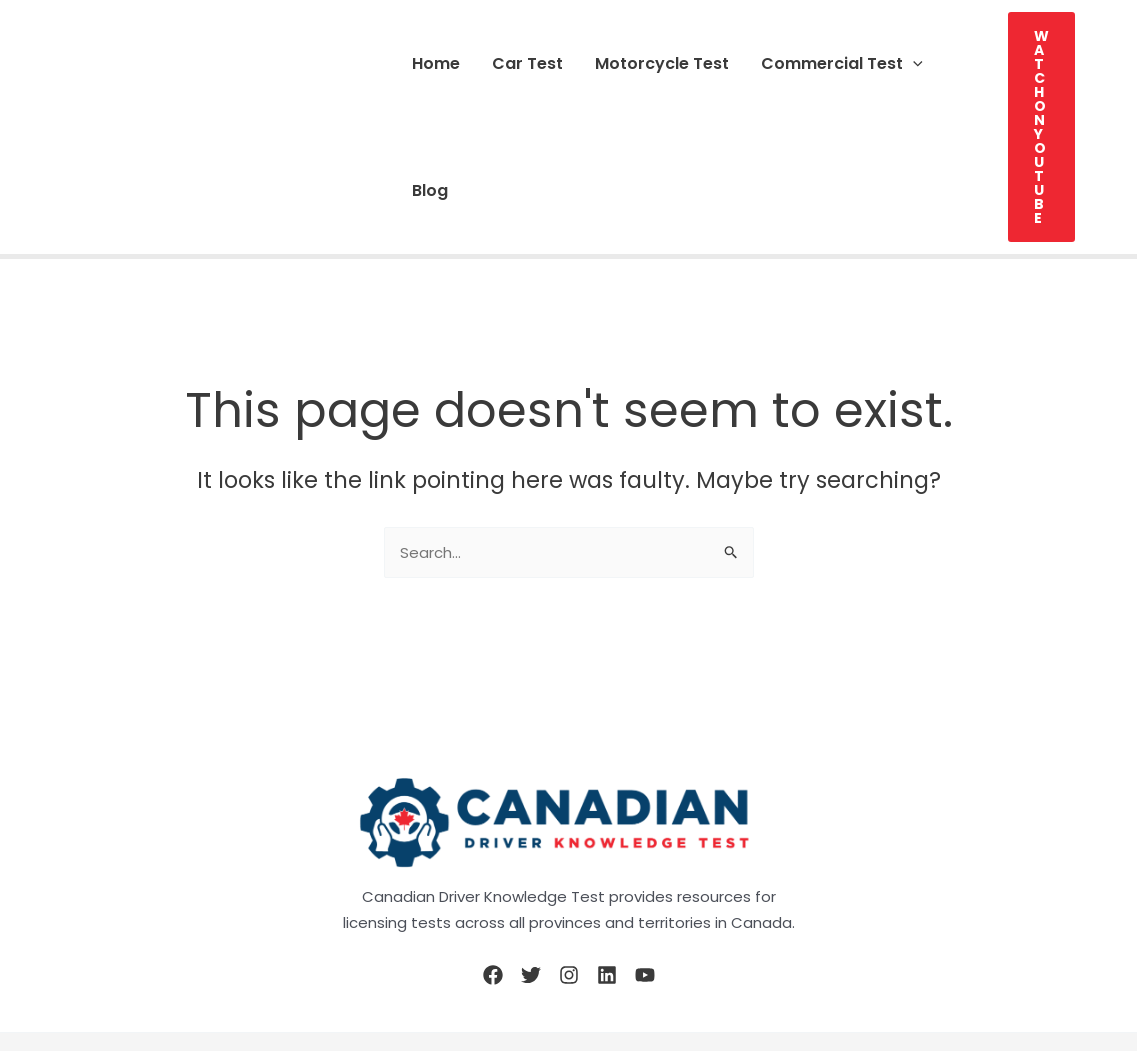  I want to click on [YouTube], so click(645, 975).